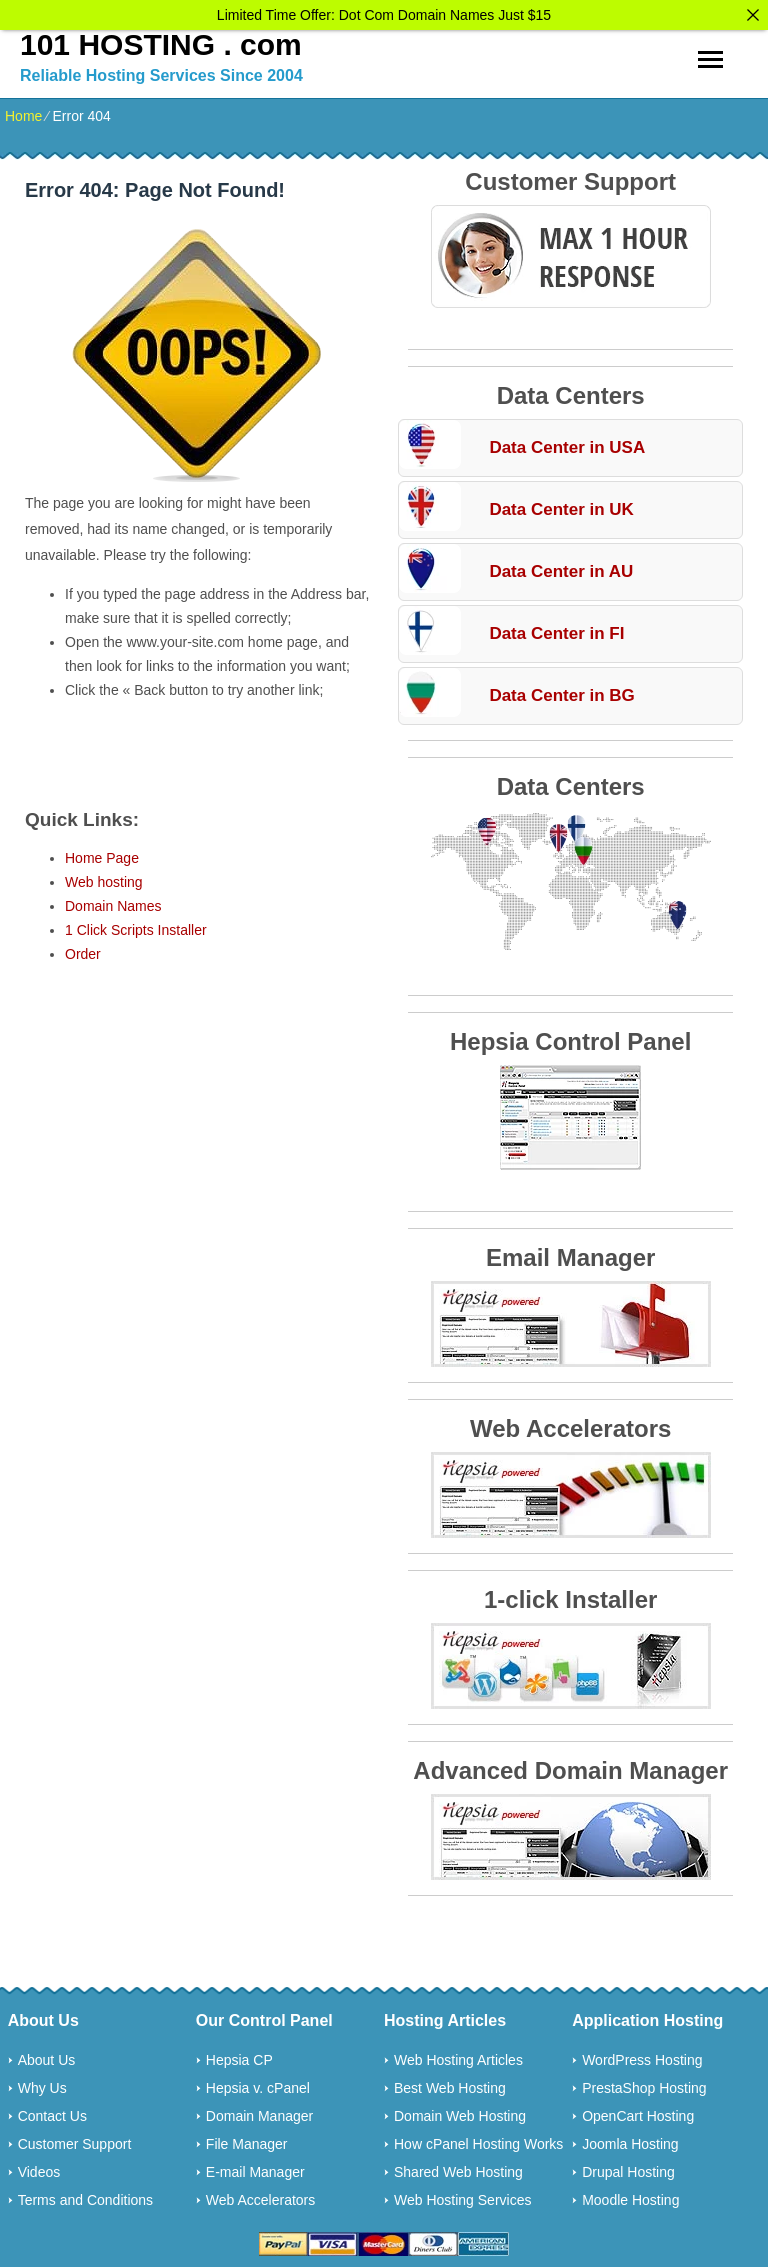 The image size is (768, 2267). What do you see at coordinates (458, 2056) in the screenshot?
I see `Web Hosting Articles` at bounding box center [458, 2056].